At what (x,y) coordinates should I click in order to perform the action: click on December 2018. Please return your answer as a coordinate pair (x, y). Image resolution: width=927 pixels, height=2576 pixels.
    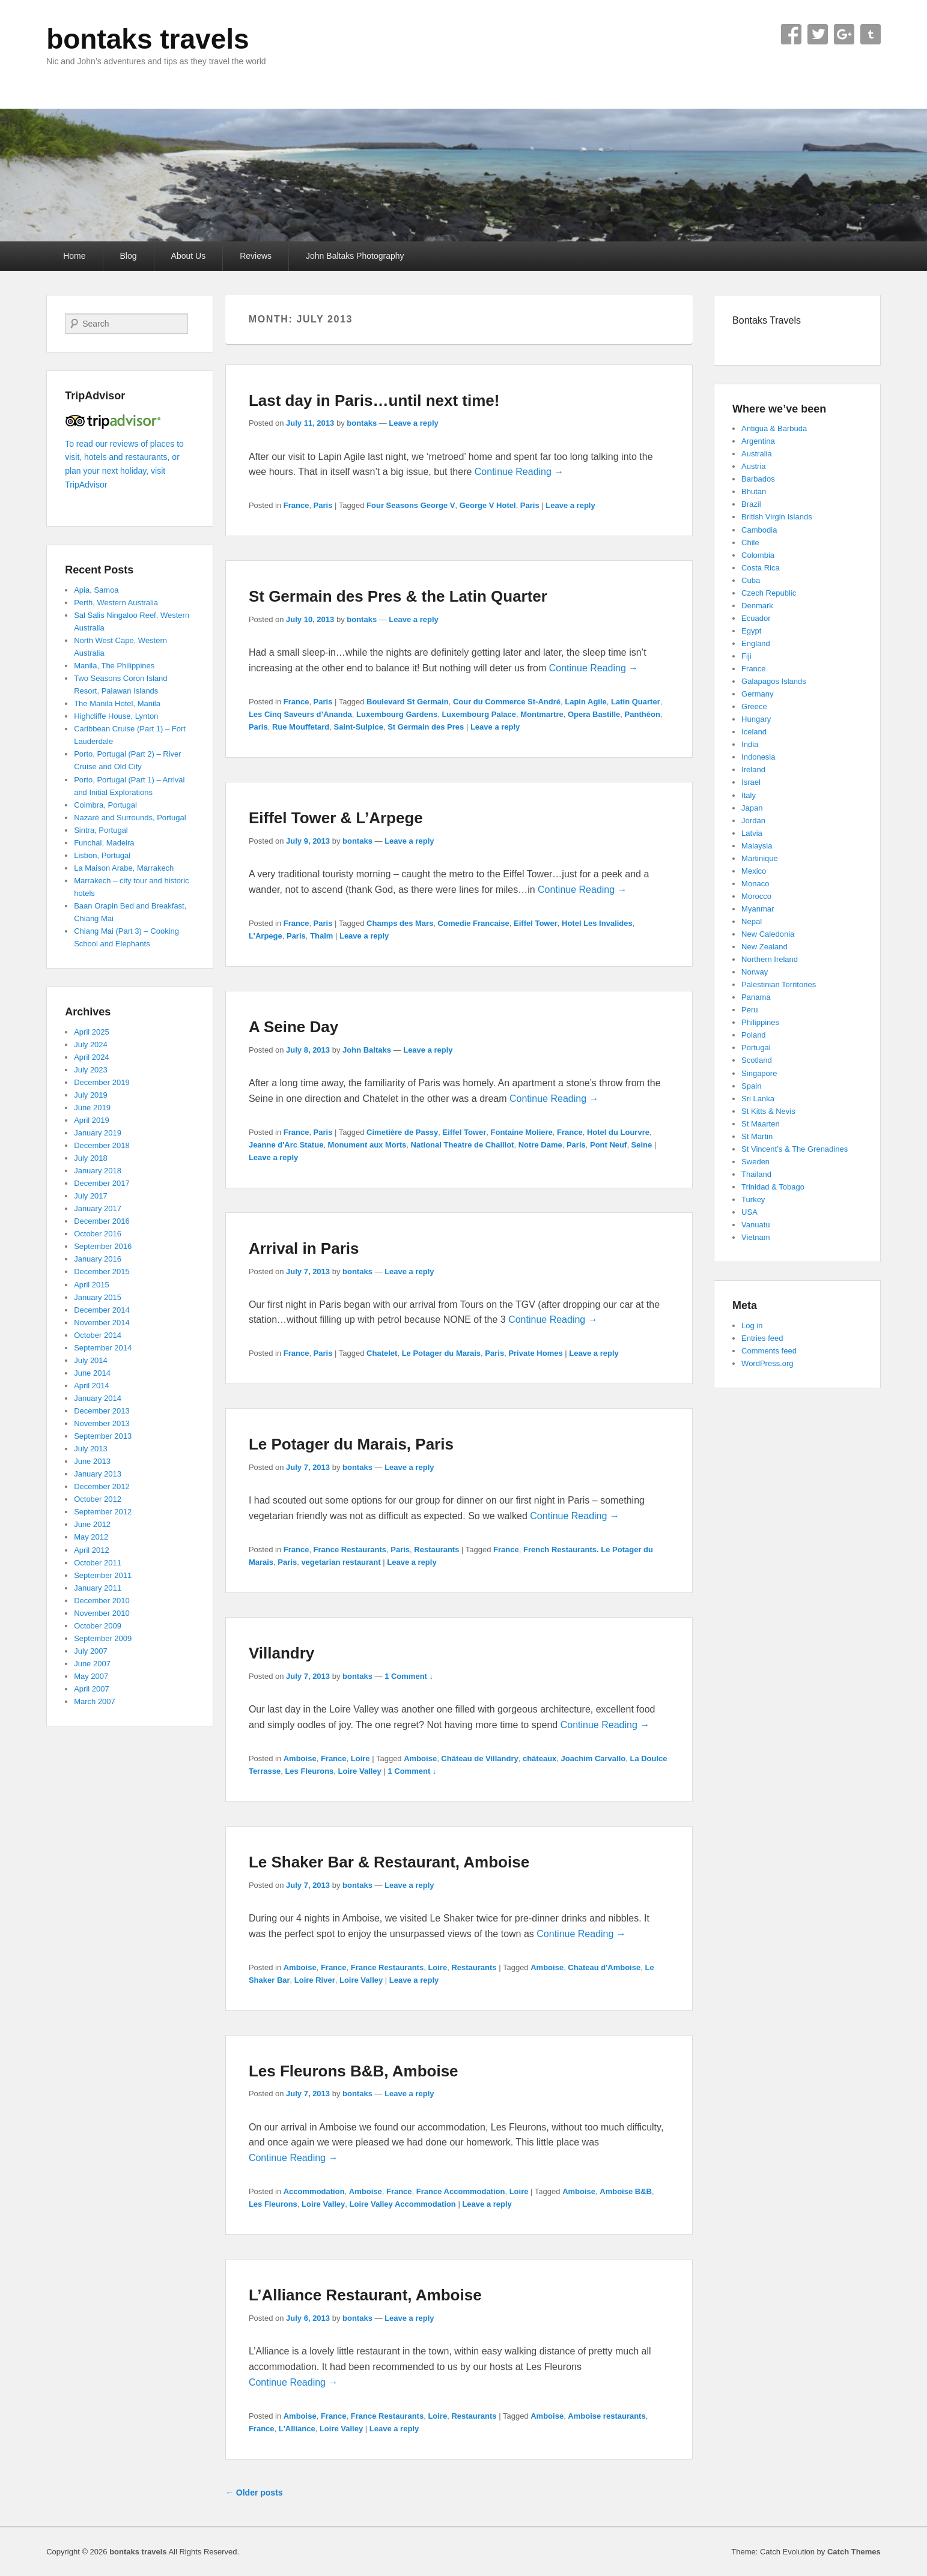
    Looking at the image, I should click on (102, 1145).